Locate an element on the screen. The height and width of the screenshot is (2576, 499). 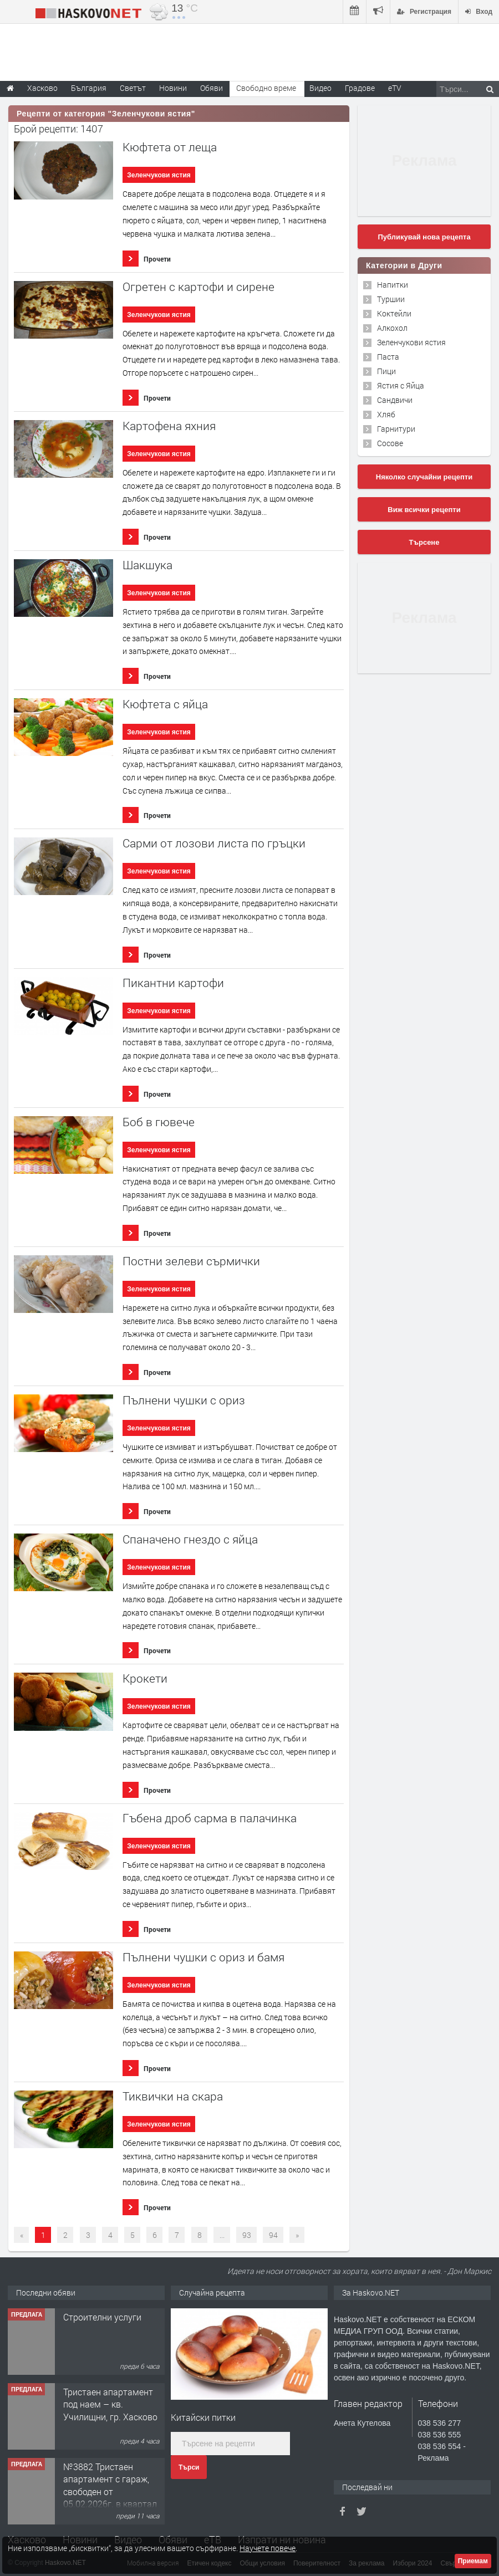
Боб в гювече is located at coordinates (159, 1122).